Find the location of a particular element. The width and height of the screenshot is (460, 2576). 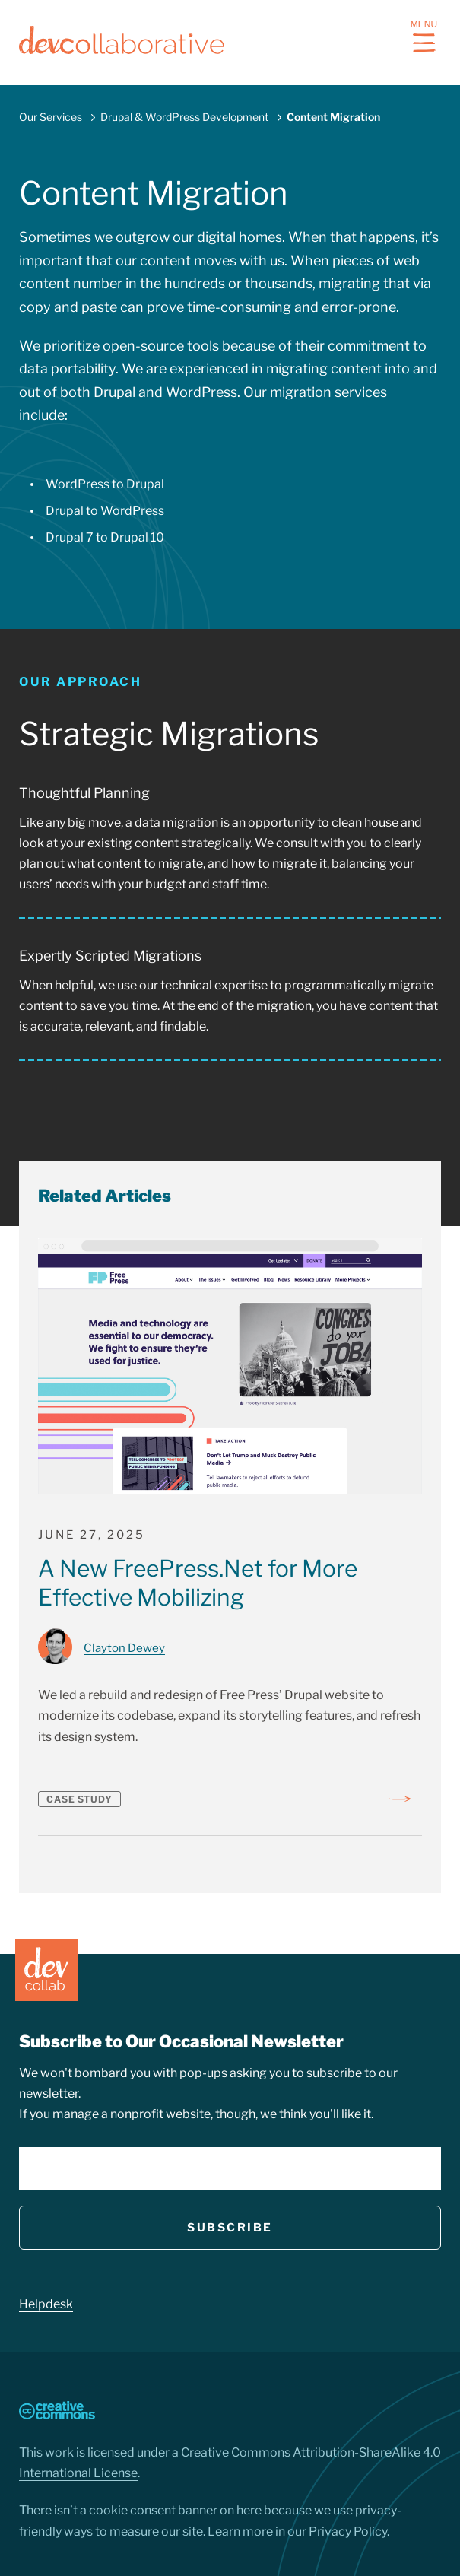

Our Services is located at coordinates (50, 116).